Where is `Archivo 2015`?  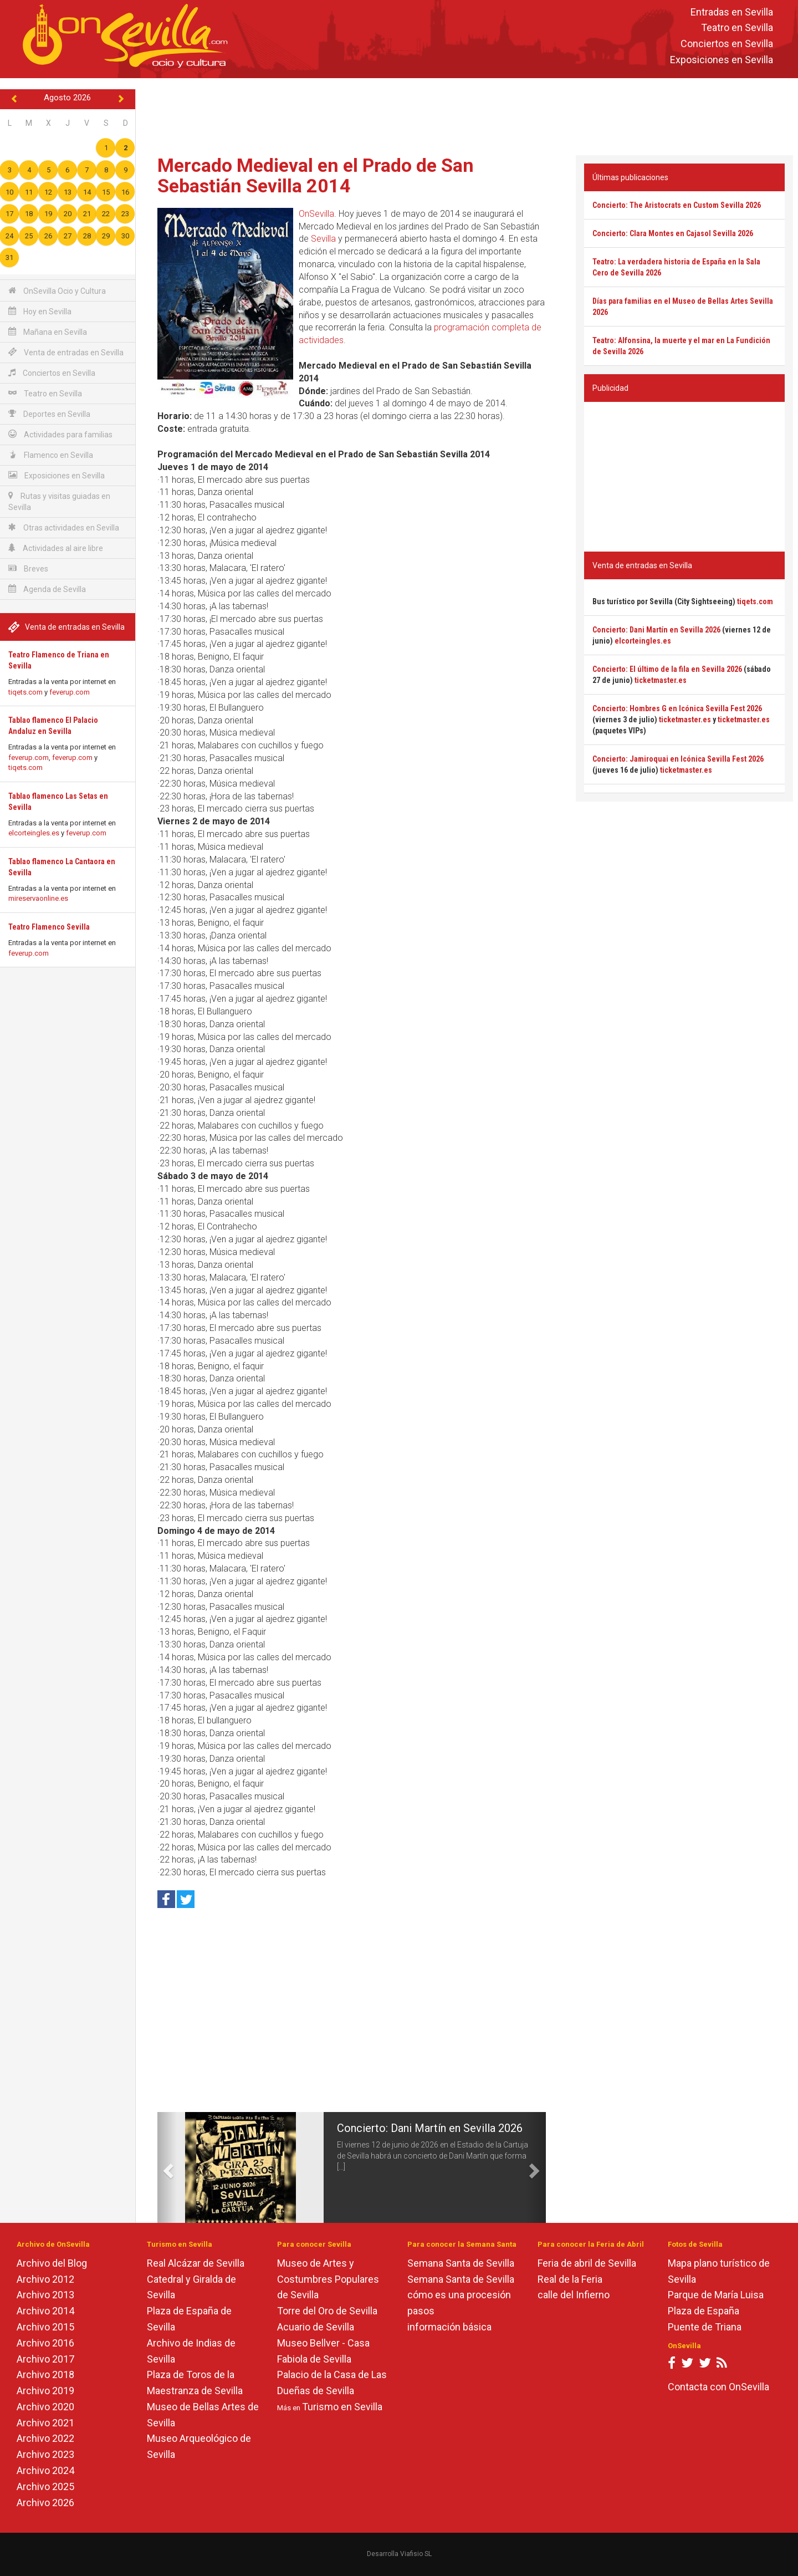
Archivo 2015 is located at coordinates (45, 2327).